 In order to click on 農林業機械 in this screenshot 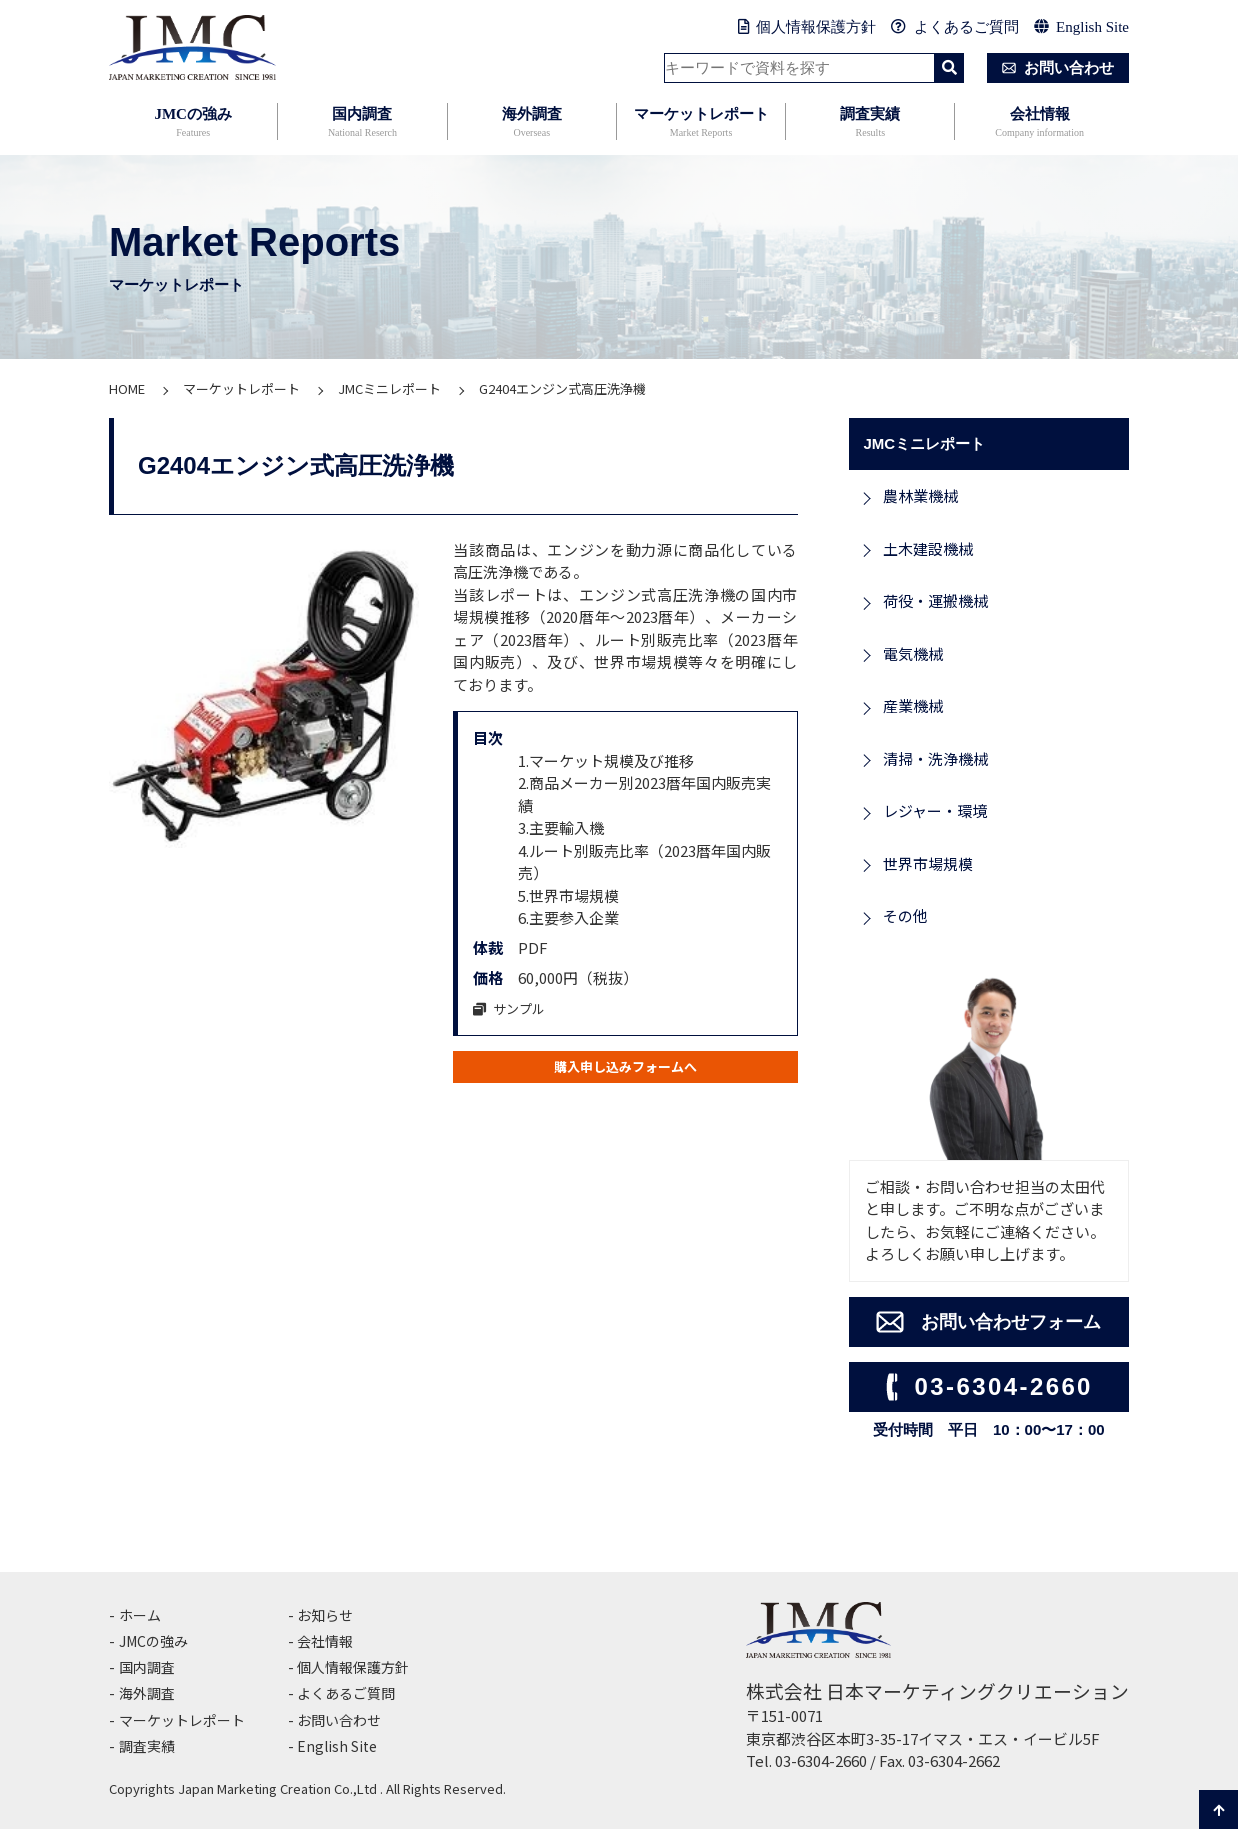, I will do `click(920, 495)`.